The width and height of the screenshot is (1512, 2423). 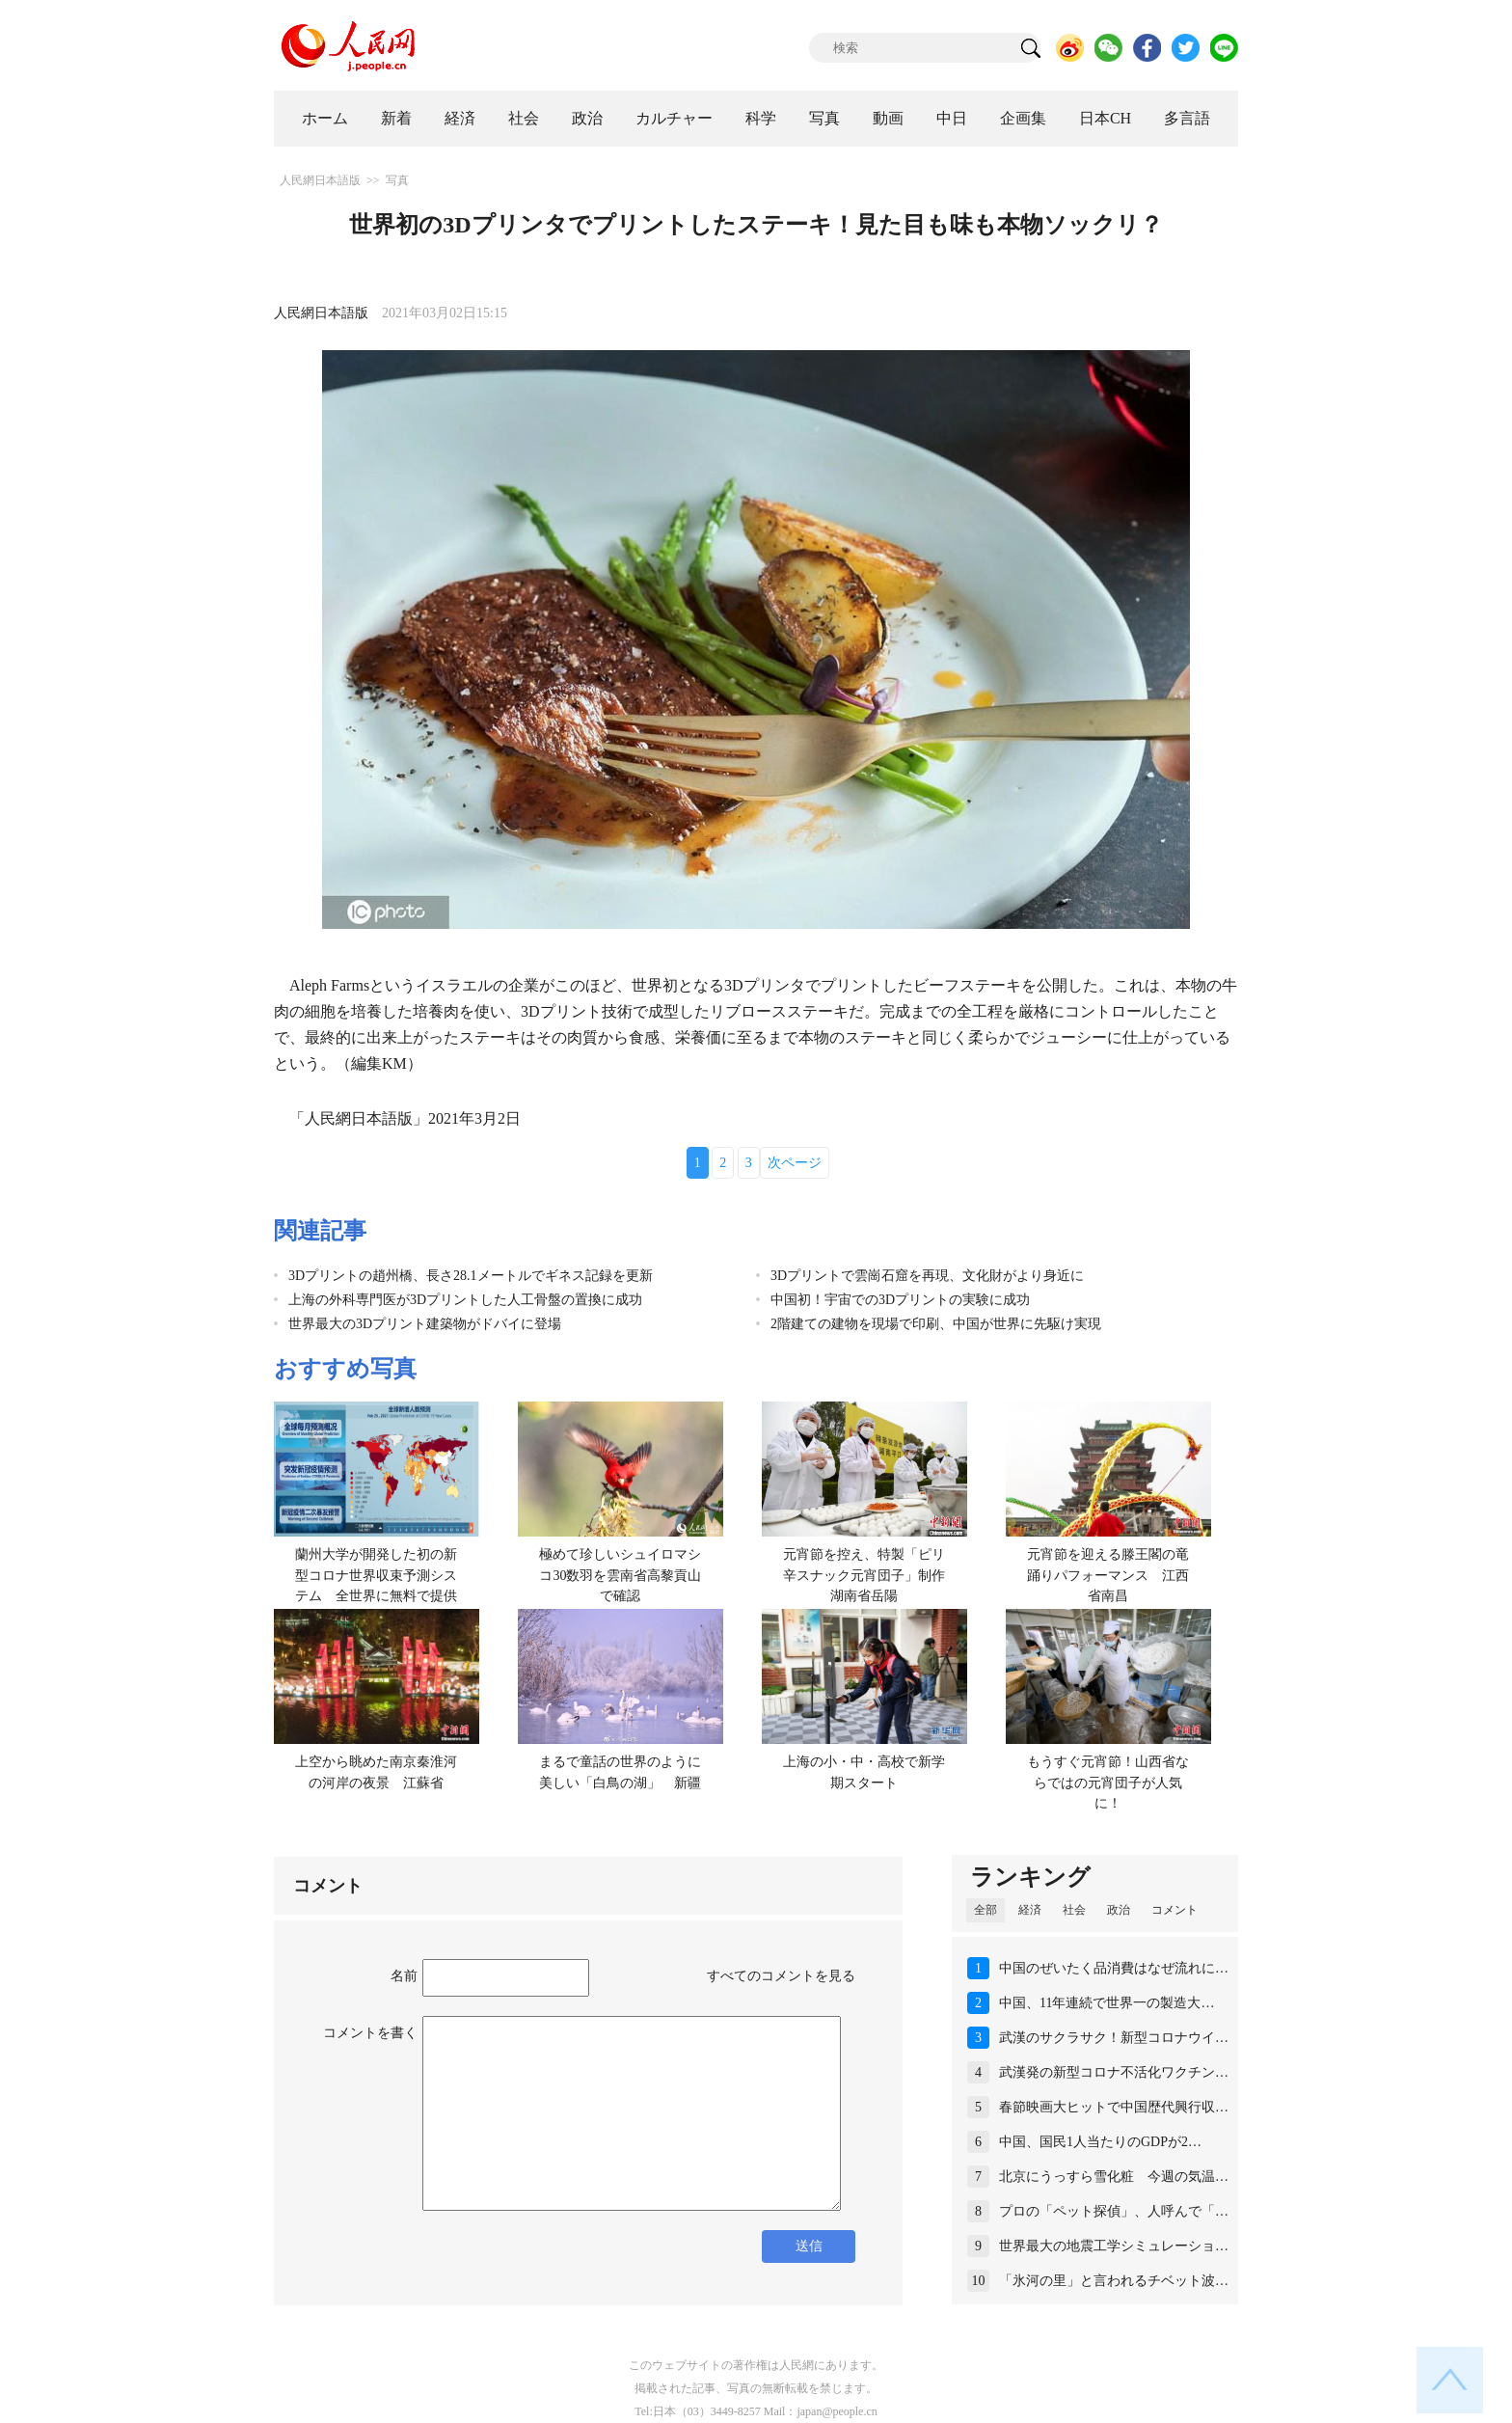 I want to click on すべてのコメントを見る, so click(x=781, y=1976).